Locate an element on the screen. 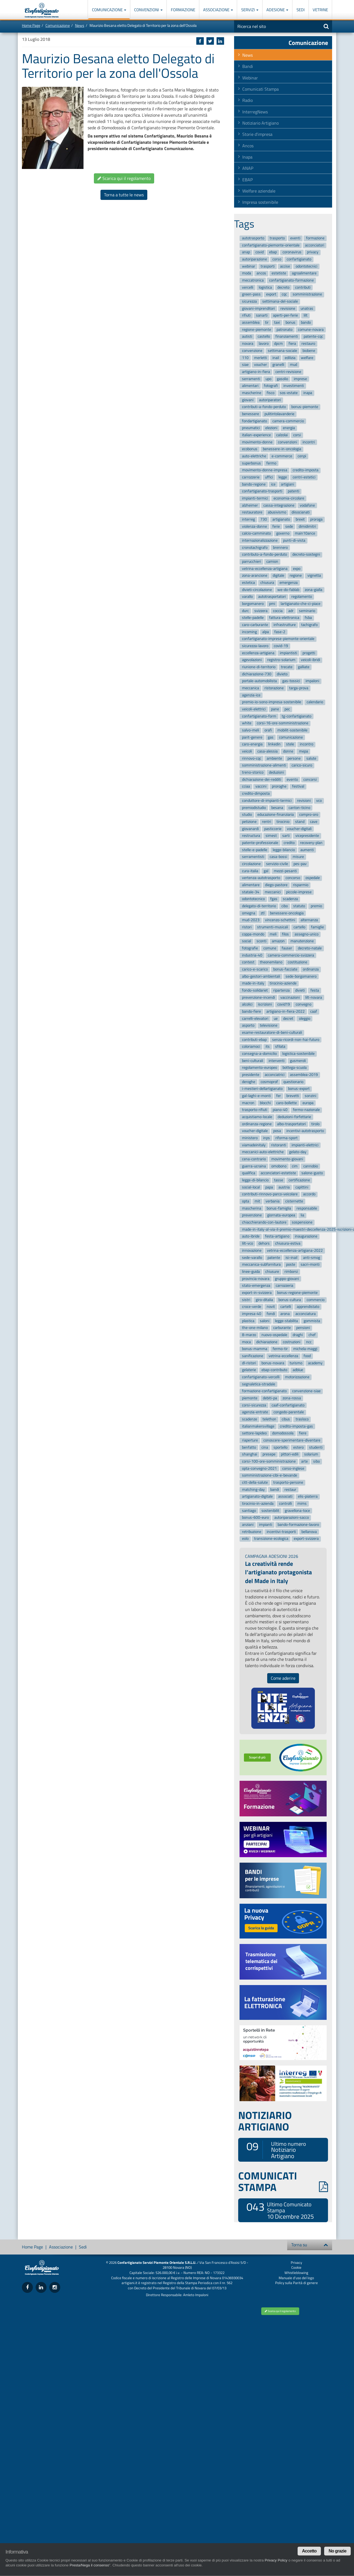 This screenshot has width=354, height=2576. imprese is located at coordinates (300, 378).